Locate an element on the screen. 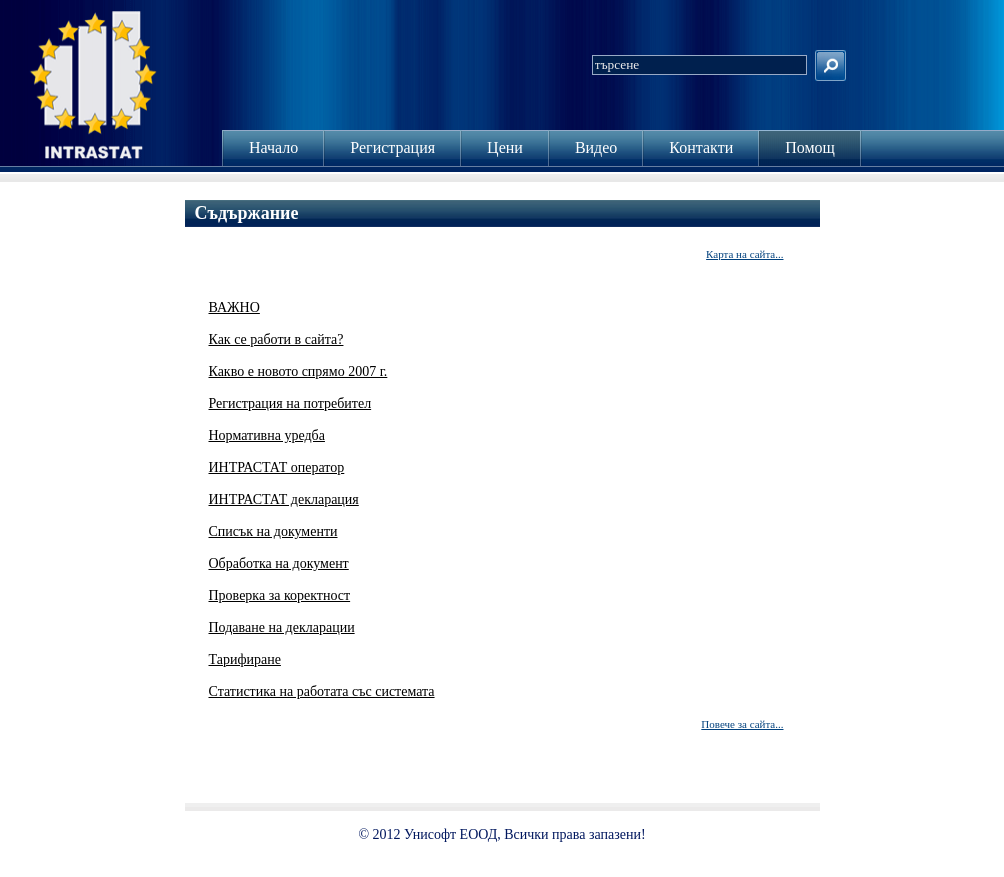  Регистрация на потребител is located at coordinates (290, 403).